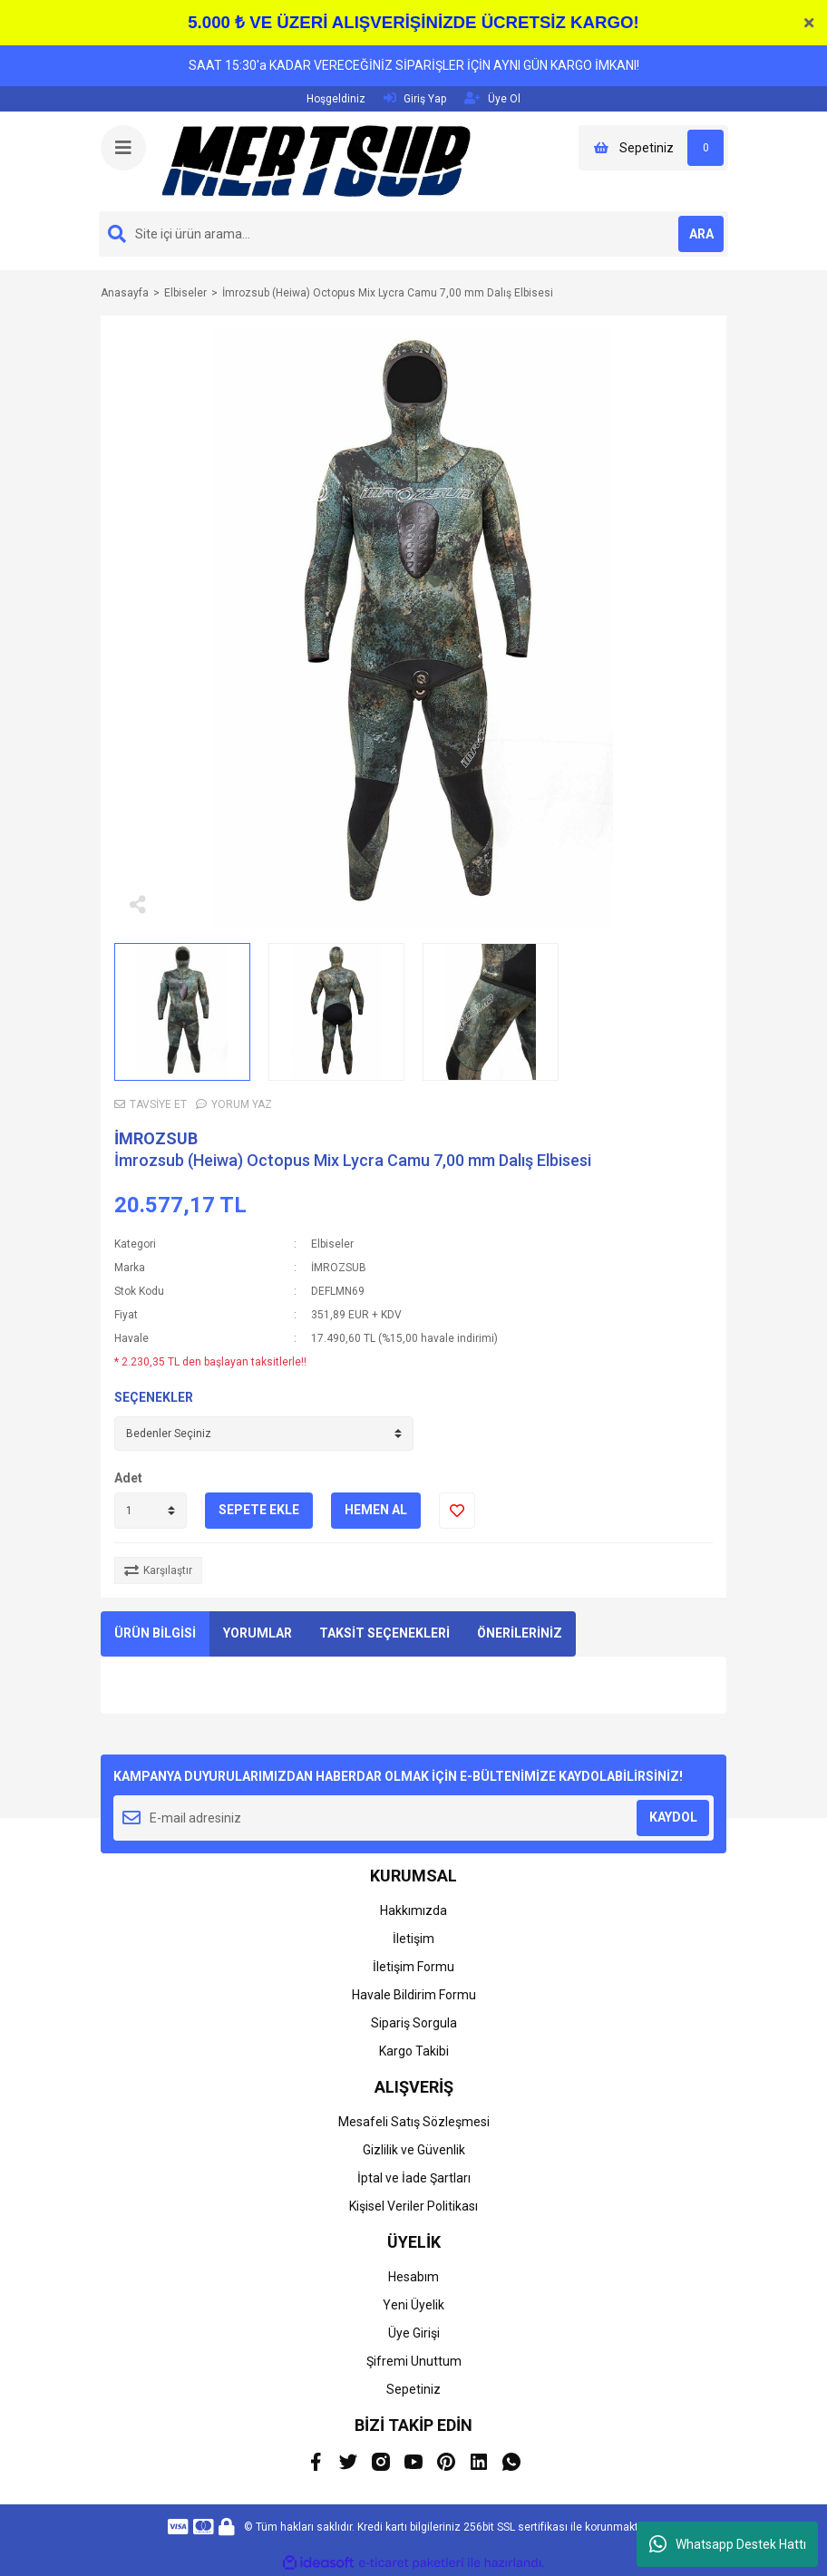 Image resolution: width=827 pixels, height=2576 pixels. I want to click on Şifremi Unuttum, so click(414, 2361).